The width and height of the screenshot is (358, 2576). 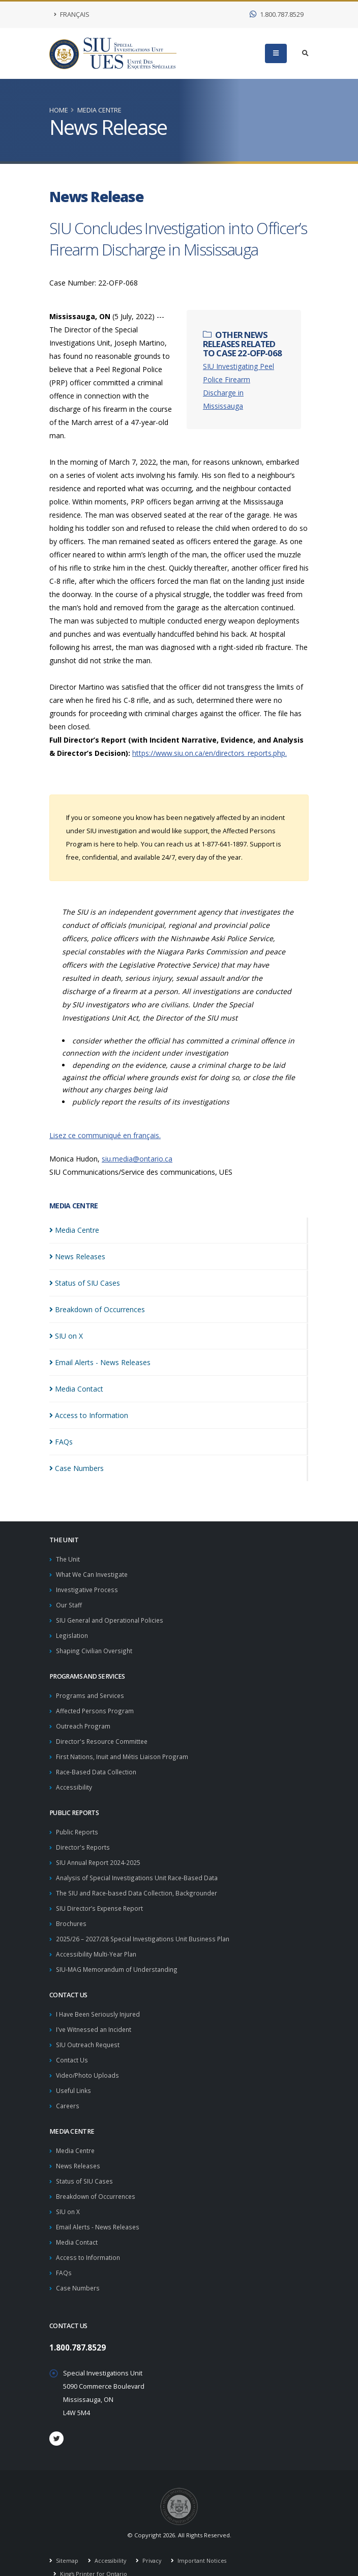 I want to click on https://www.siu.on.ca/en/directors_reports.php., so click(x=209, y=753).